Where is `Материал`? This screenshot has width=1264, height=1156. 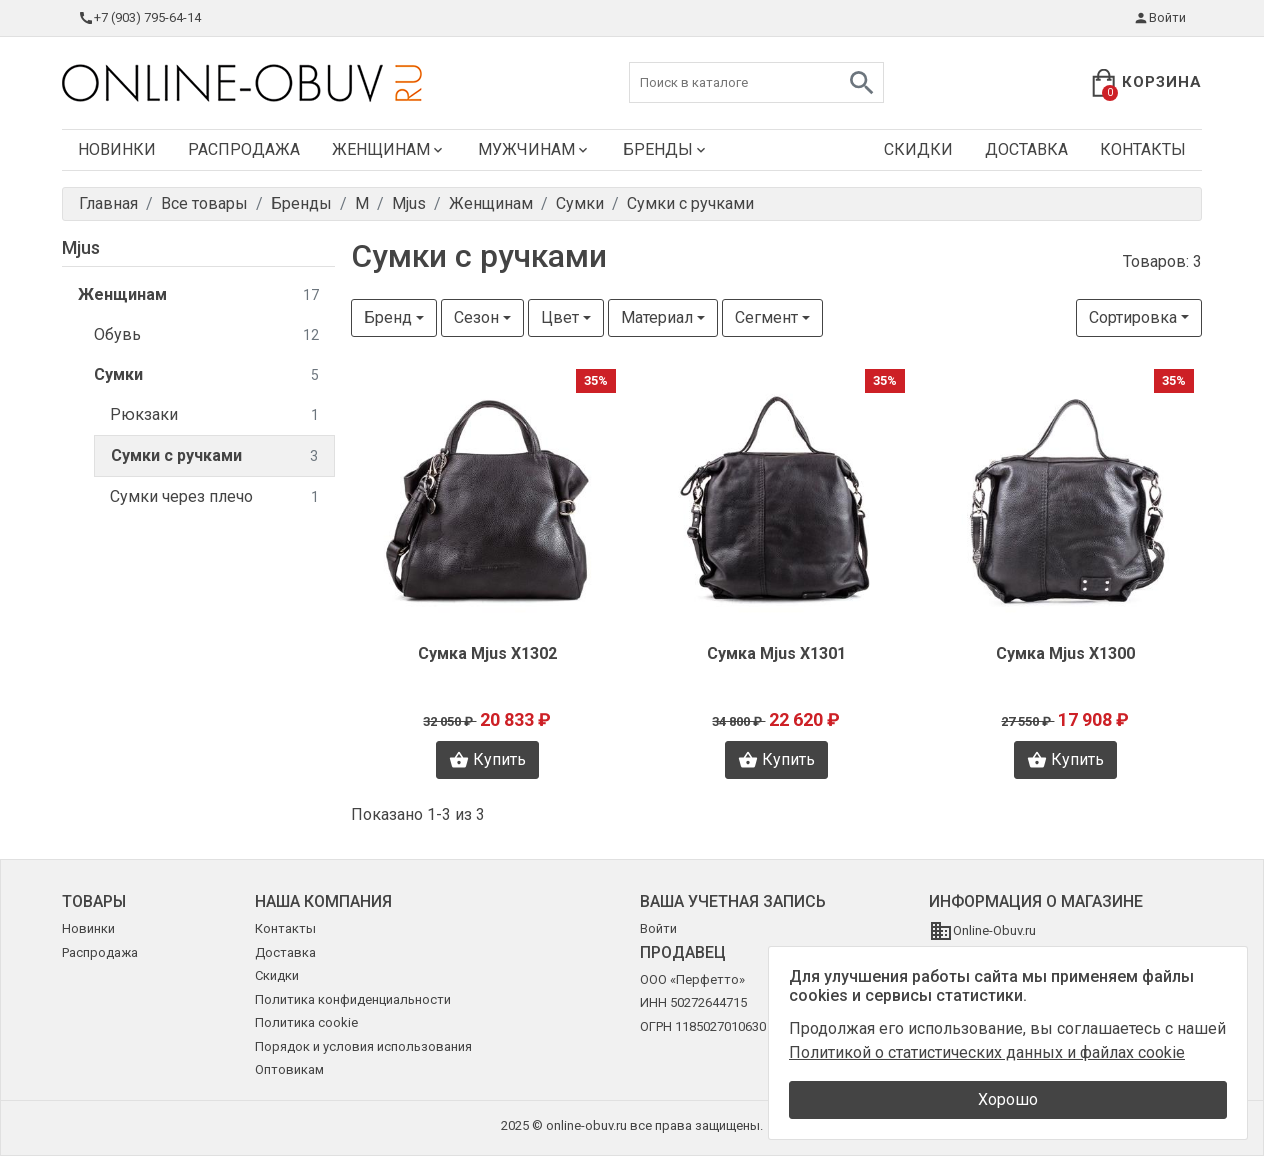 Материал is located at coordinates (657, 317).